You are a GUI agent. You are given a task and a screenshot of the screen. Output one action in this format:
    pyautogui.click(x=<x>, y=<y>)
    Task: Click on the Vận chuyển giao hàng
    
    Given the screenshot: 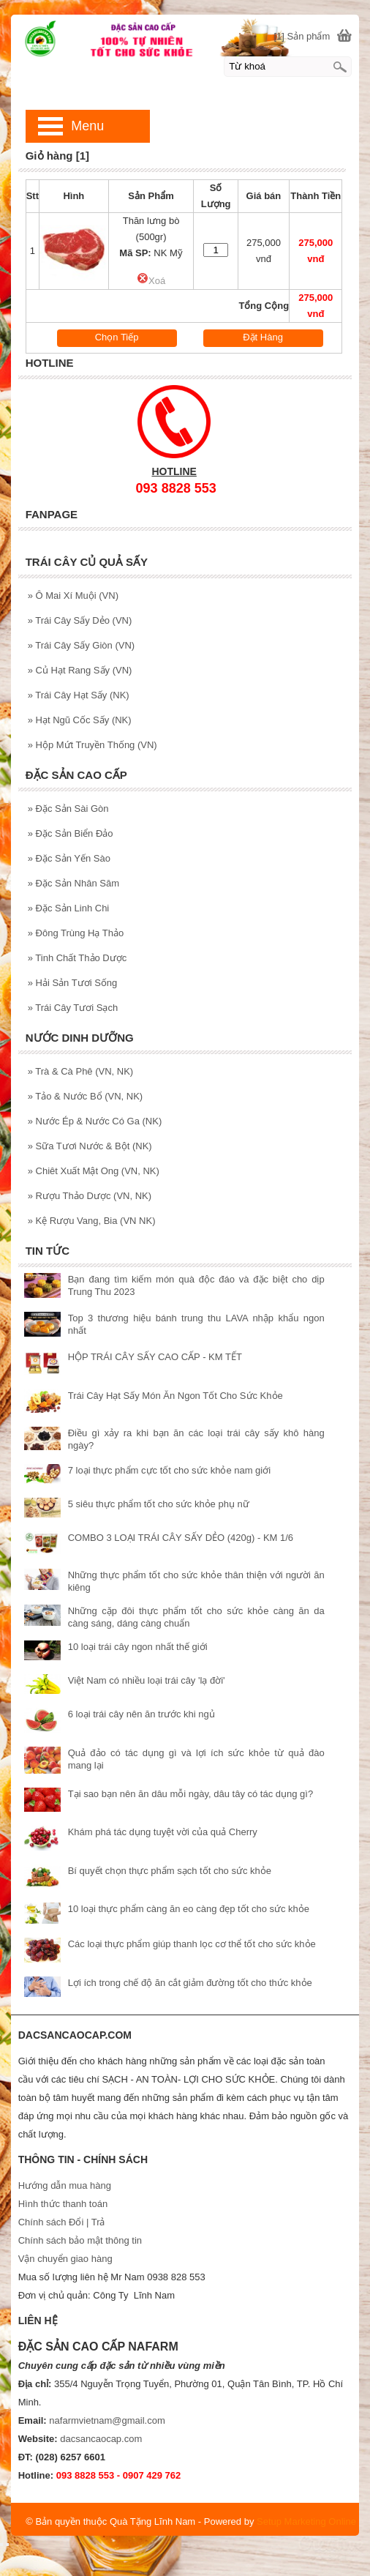 What is the action you would take?
    pyautogui.click(x=65, y=2258)
    